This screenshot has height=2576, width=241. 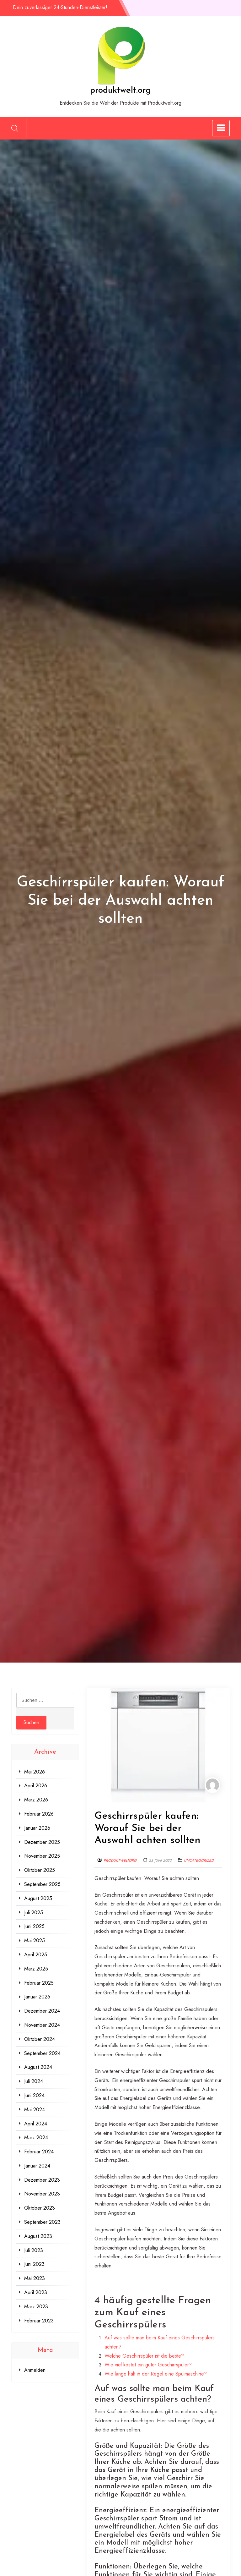 What do you see at coordinates (38, 2236) in the screenshot?
I see `August 2023` at bounding box center [38, 2236].